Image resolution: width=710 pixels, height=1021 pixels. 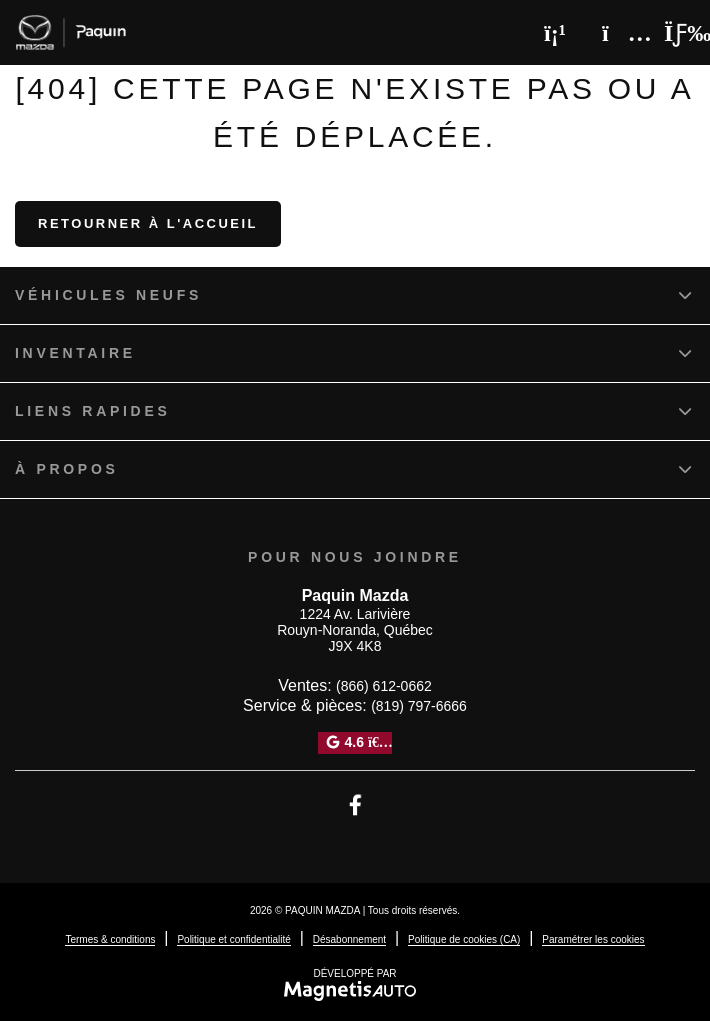 What do you see at coordinates (148, 223) in the screenshot?
I see `Retourner à l'accueil` at bounding box center [148, 223].